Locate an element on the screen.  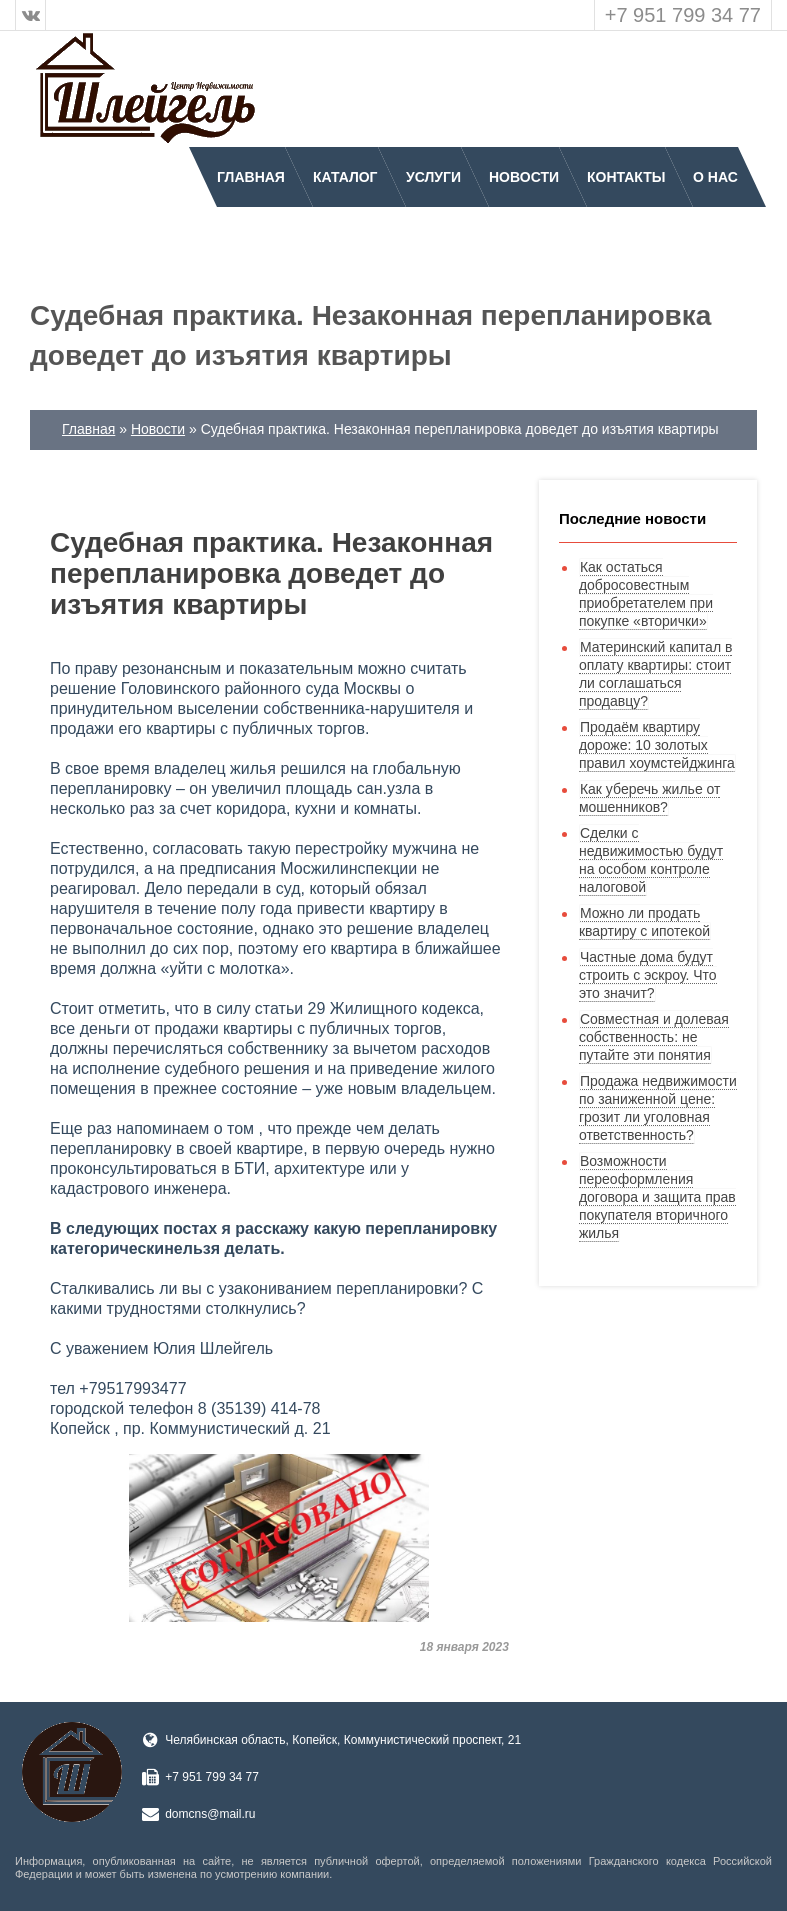
Возможности переоформления договора и защита прав покупателя вторичного жилья is located at coordinates (657, 1197).